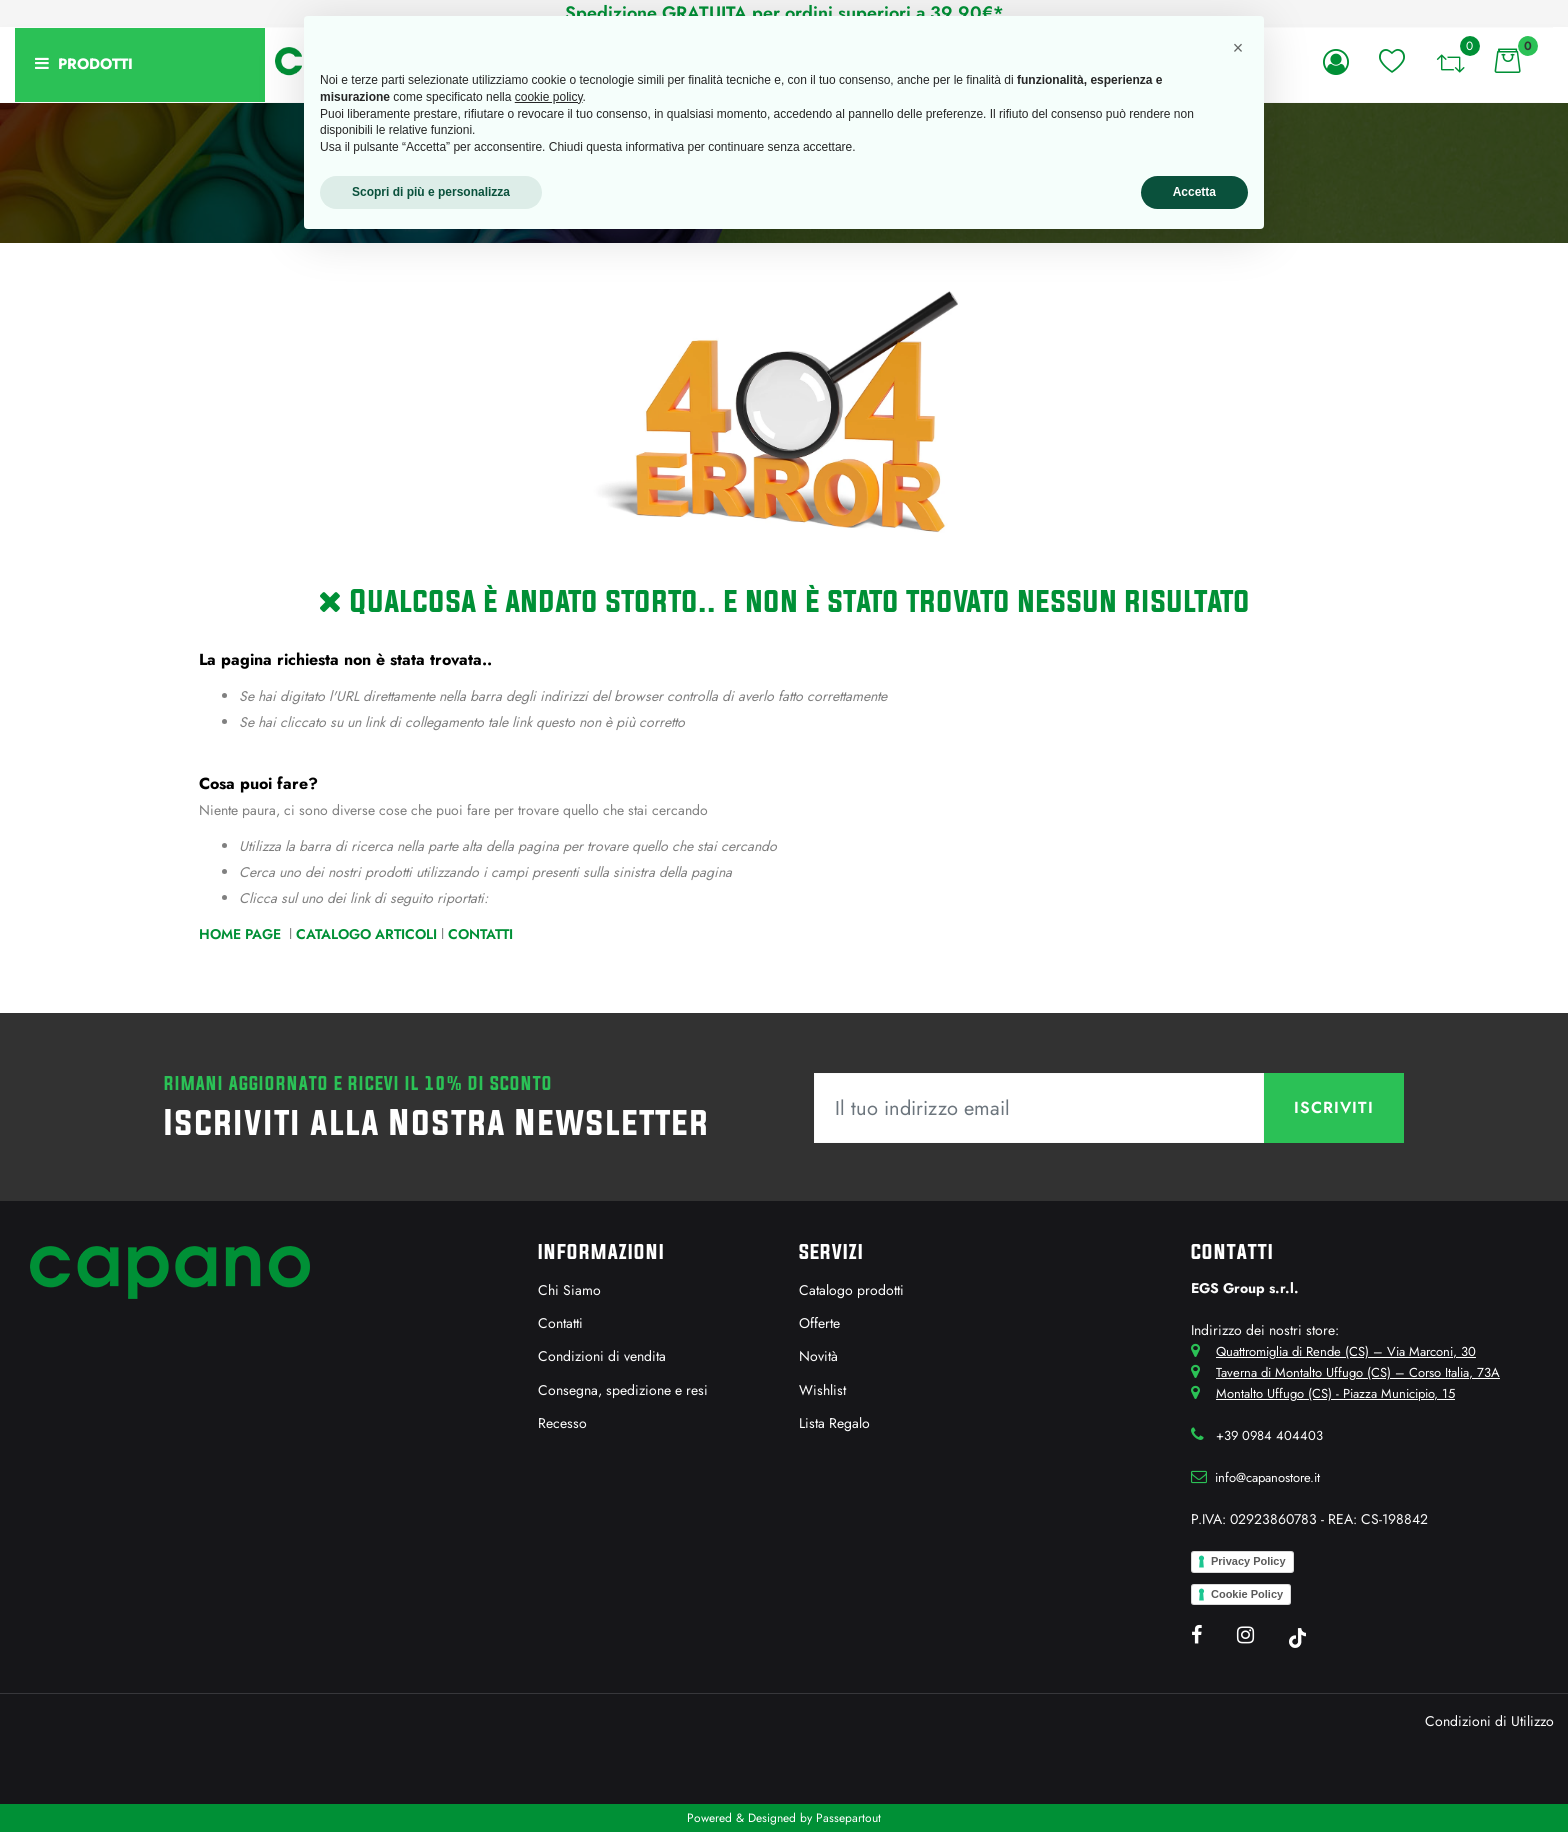  I want to click on Lista Regalo [menuitem], so click(834, 1423).